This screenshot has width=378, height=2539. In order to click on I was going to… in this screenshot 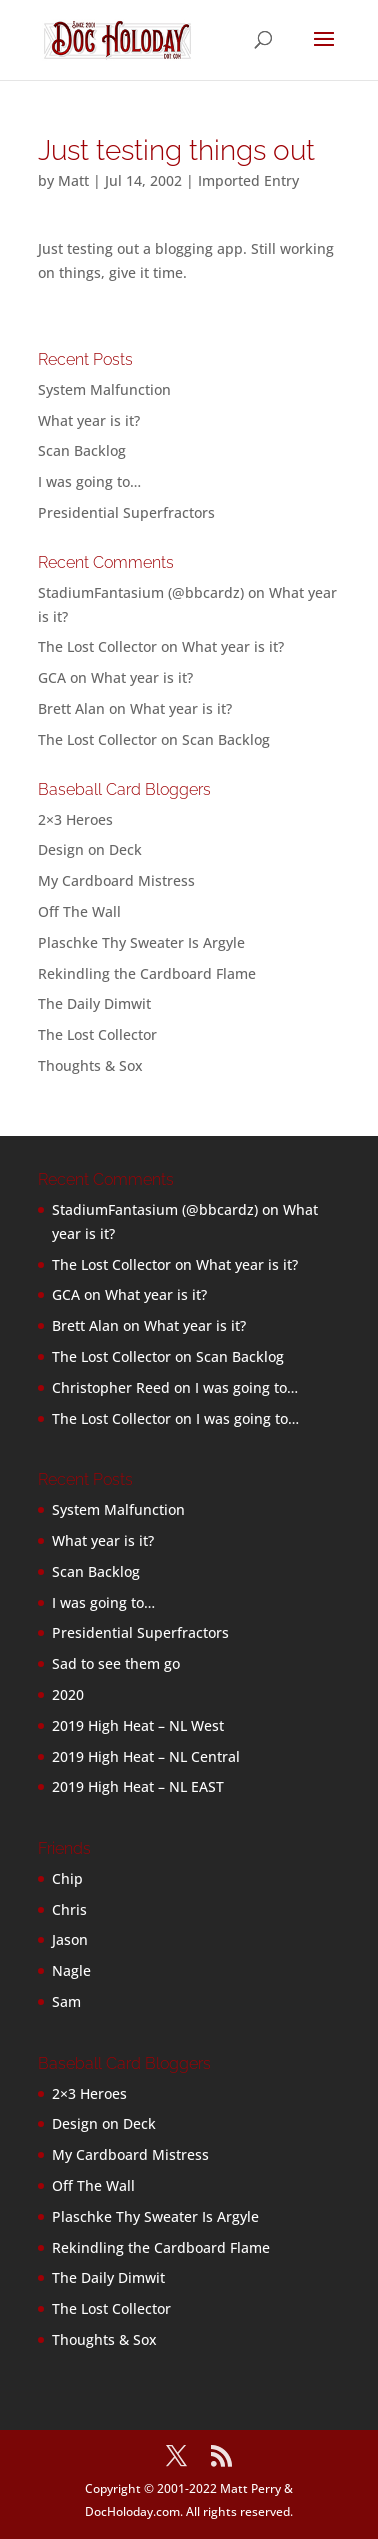, I will do `click(89, 481)`.